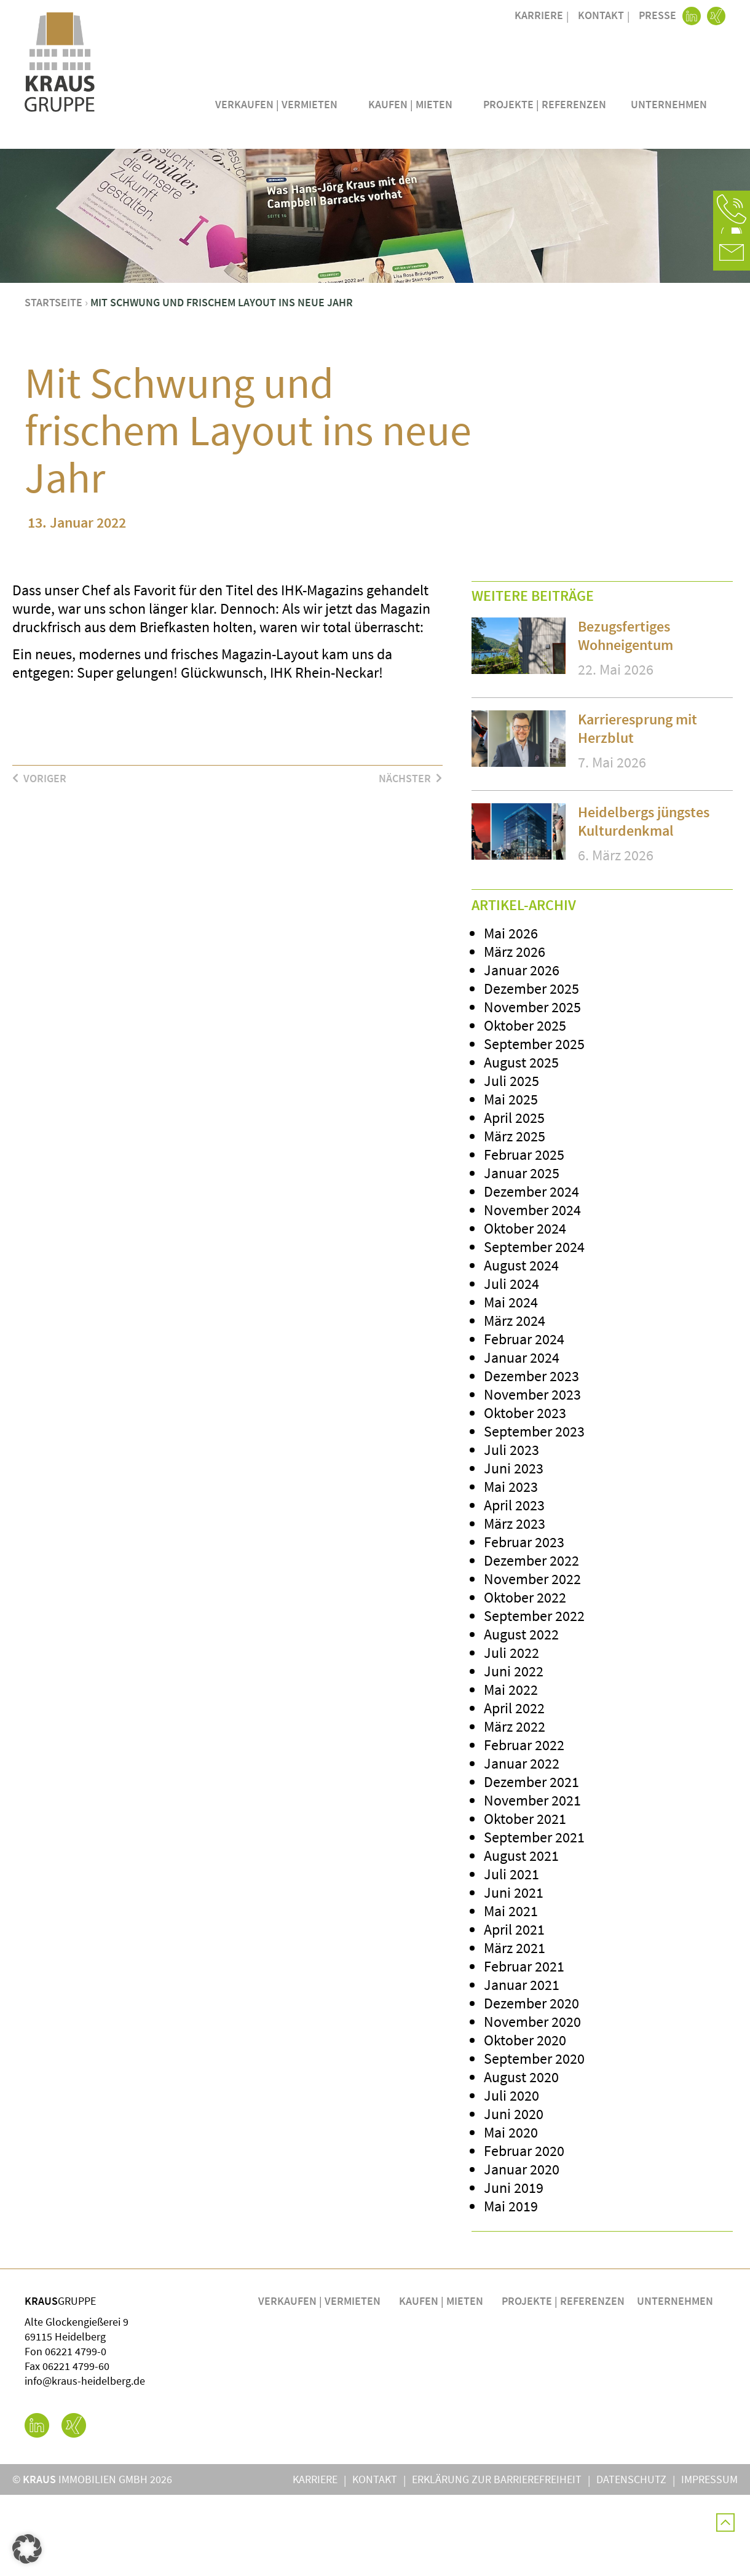  Describe the element at coordinates (513, 1973) in the screenshot. I see `Juni 2021` at that location.